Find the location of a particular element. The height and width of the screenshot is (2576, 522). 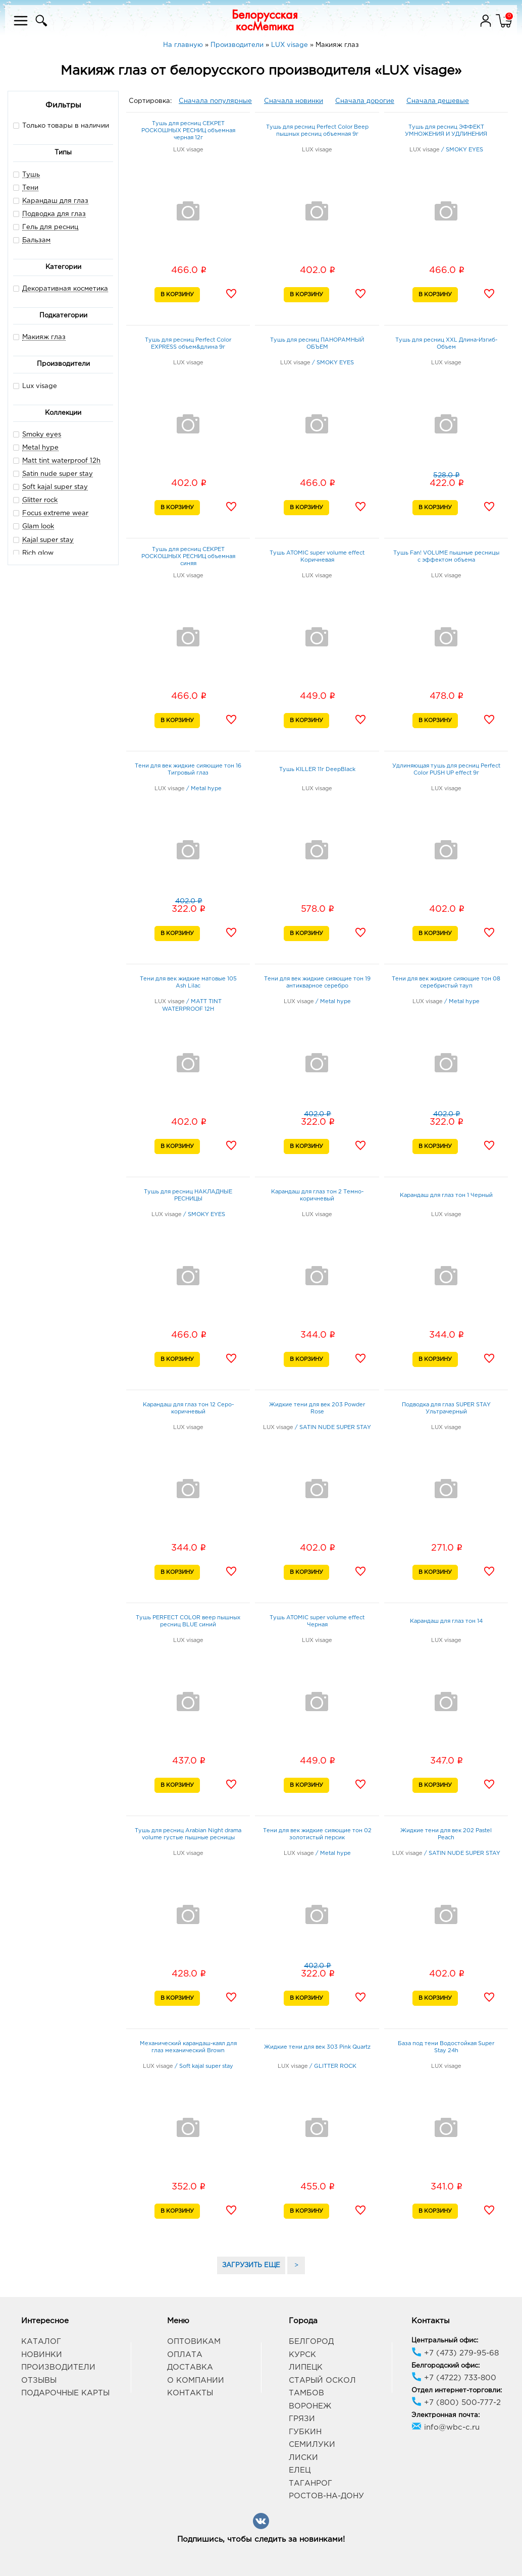

Сначала новинки is located at coordinates (293, 101).